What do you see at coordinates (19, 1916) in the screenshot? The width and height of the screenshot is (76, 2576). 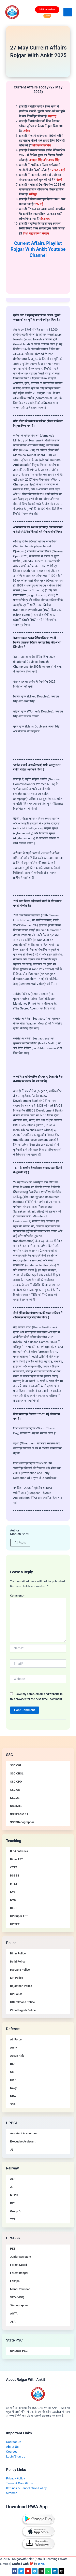 I see `UP Super TET` at bounding box center [19, 1916].